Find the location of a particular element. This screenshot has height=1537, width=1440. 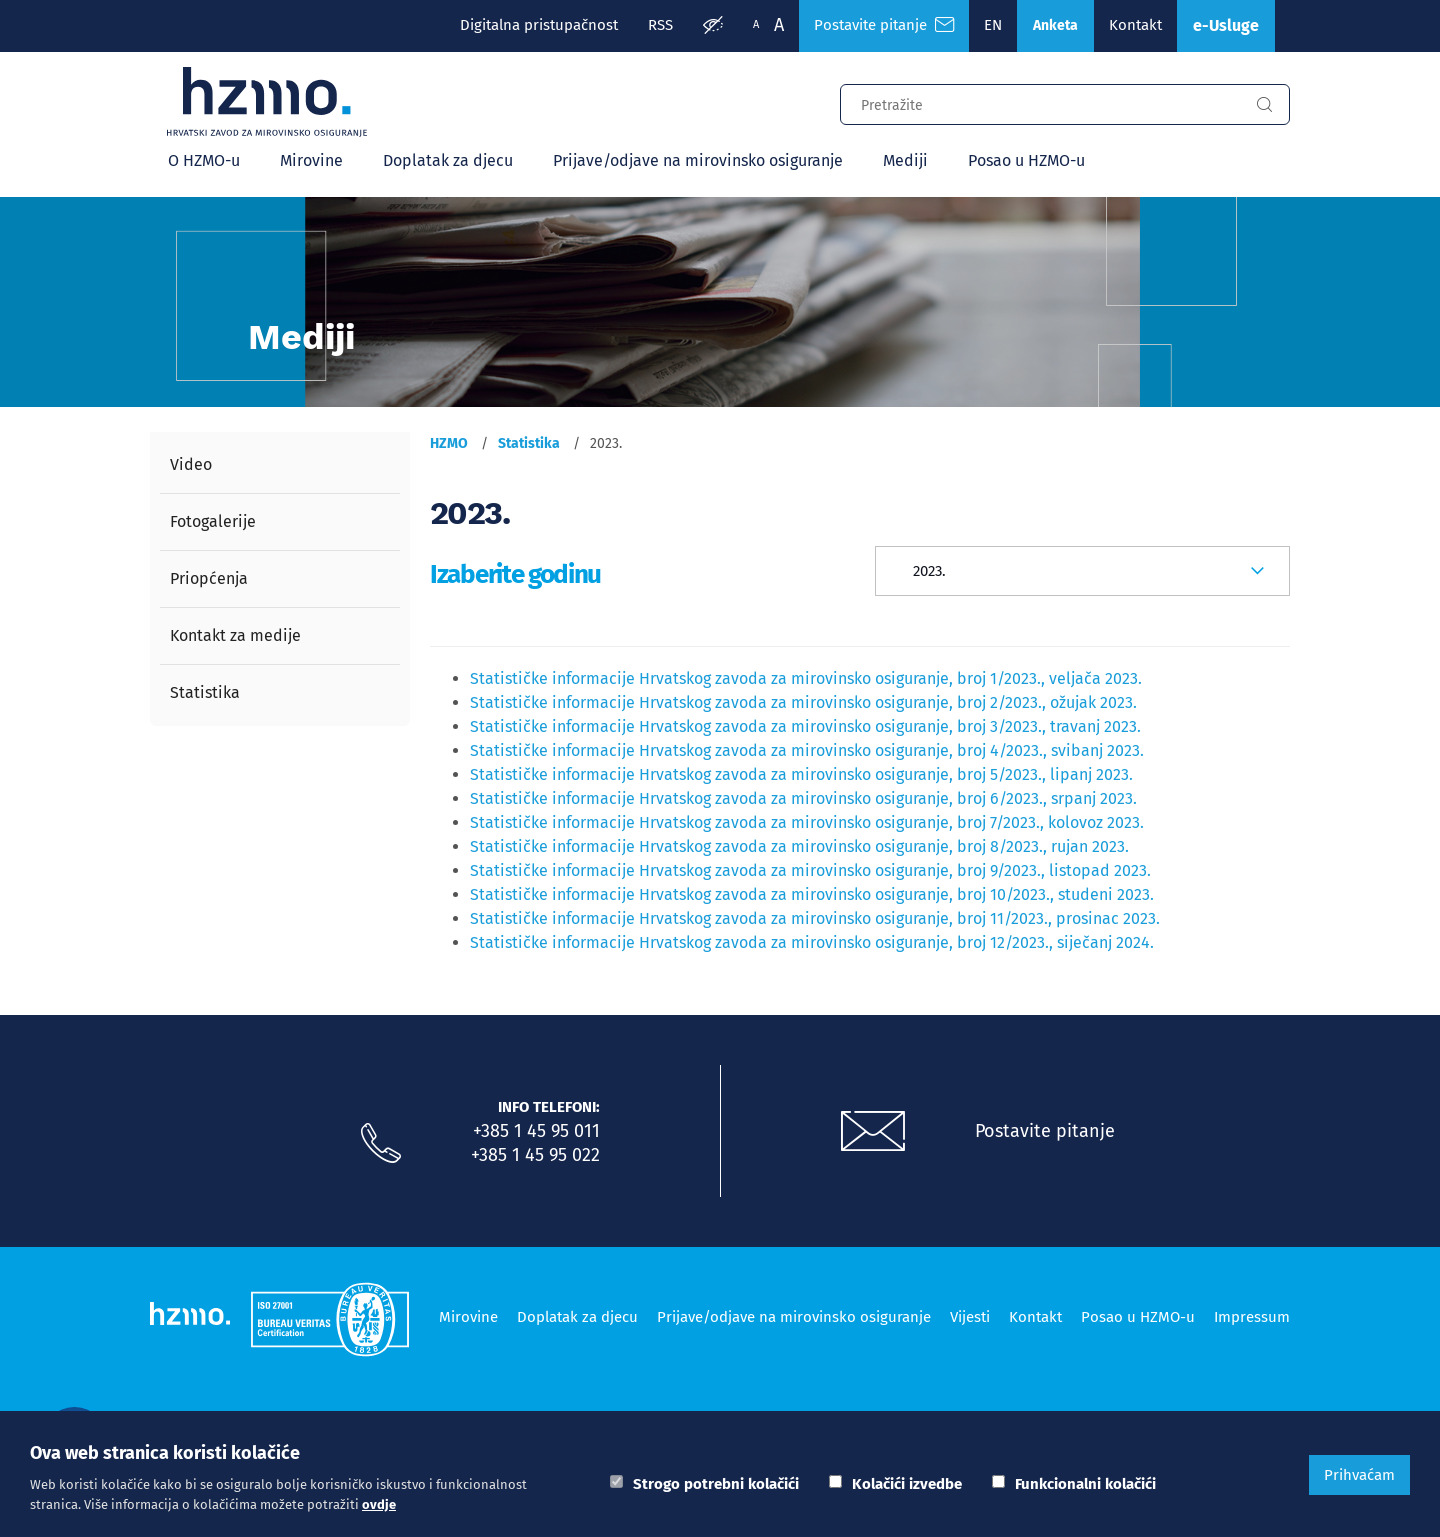

Priopćenja is located at coordinates (209, 578).